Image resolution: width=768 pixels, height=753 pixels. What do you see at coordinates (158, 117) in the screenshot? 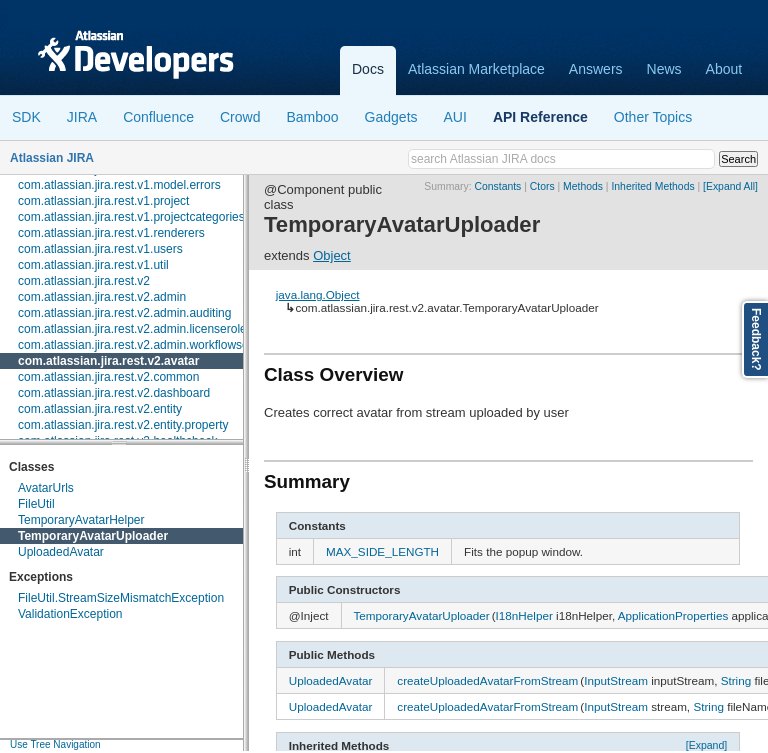
I see `Confluence` at bounding box center [158, 117].